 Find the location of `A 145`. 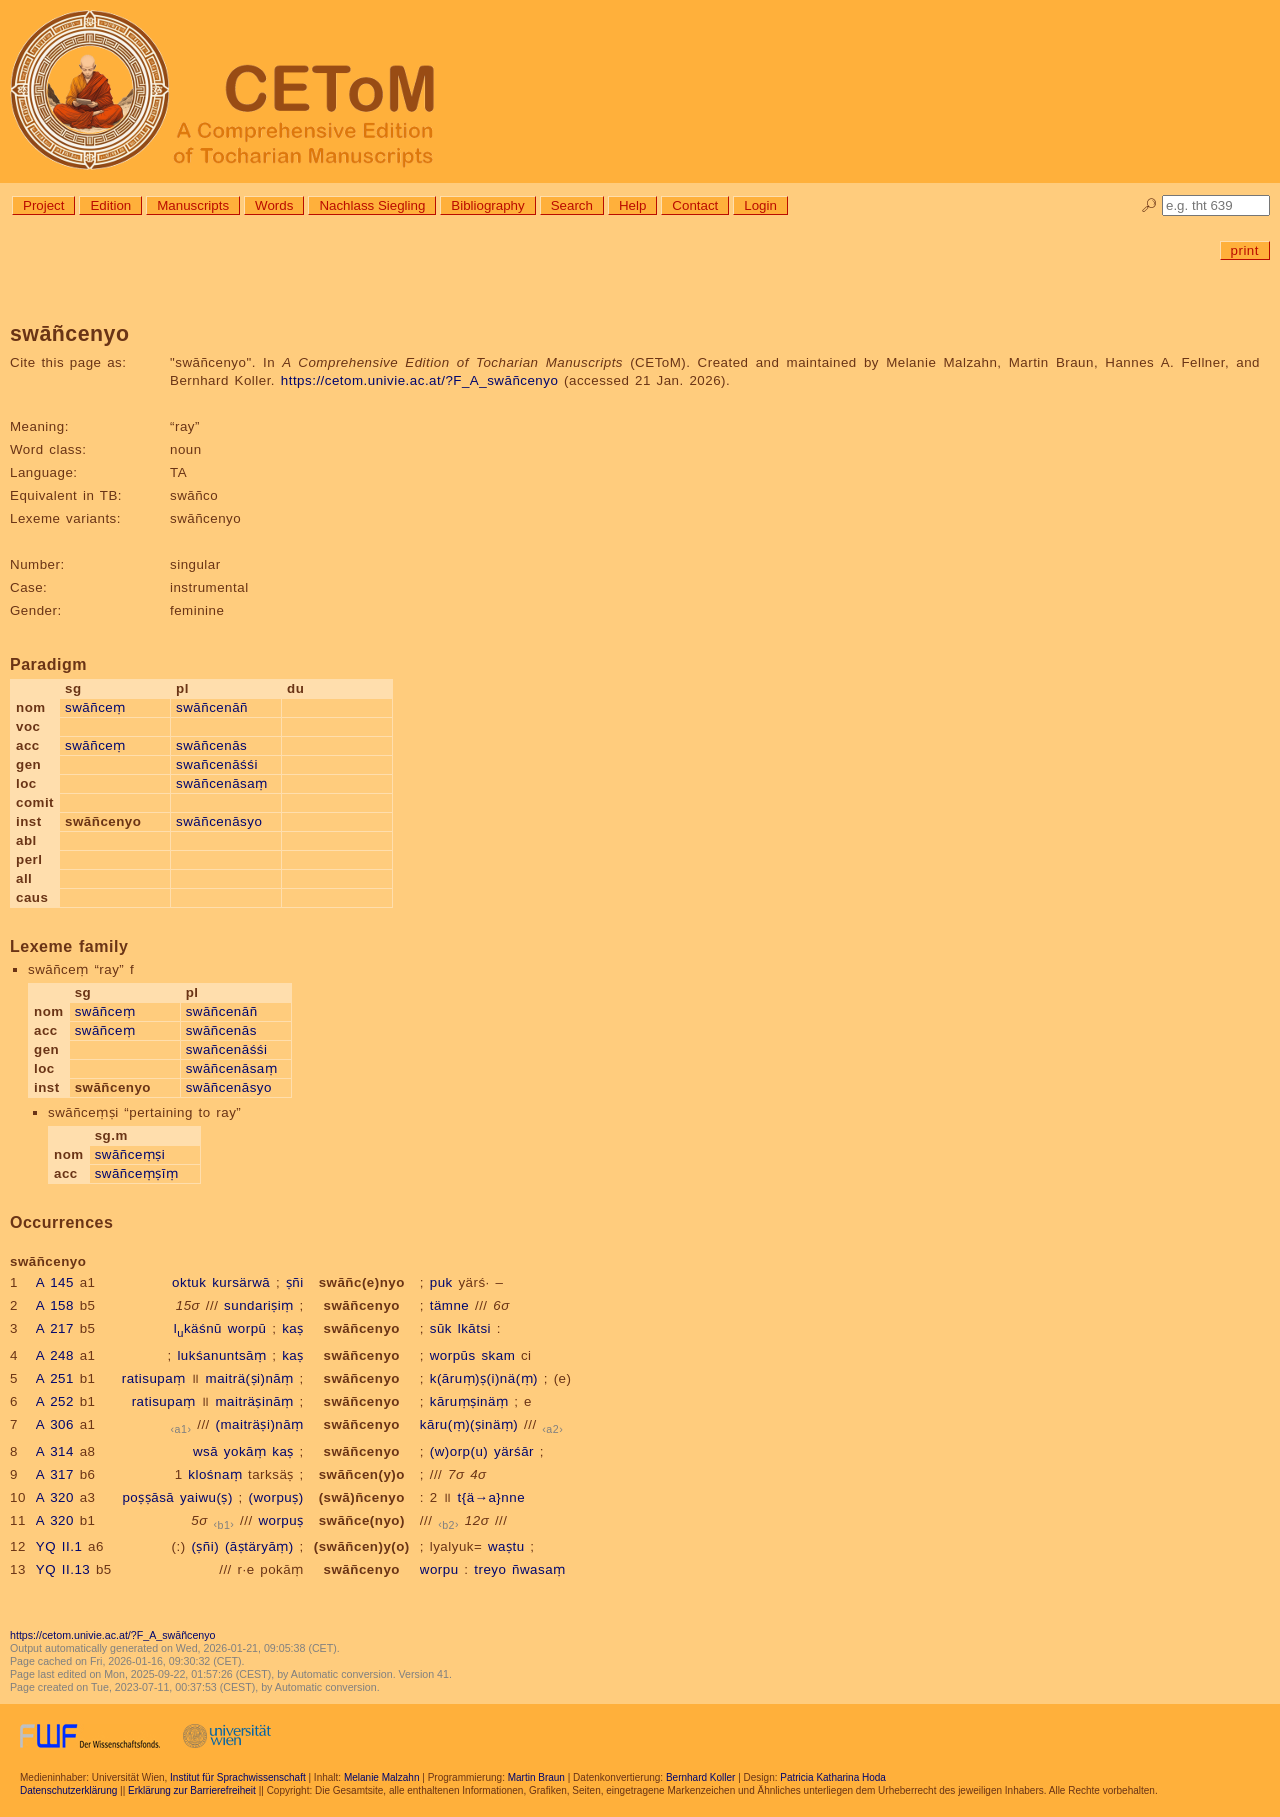

A 145 is located at coordinates (55, 1282).